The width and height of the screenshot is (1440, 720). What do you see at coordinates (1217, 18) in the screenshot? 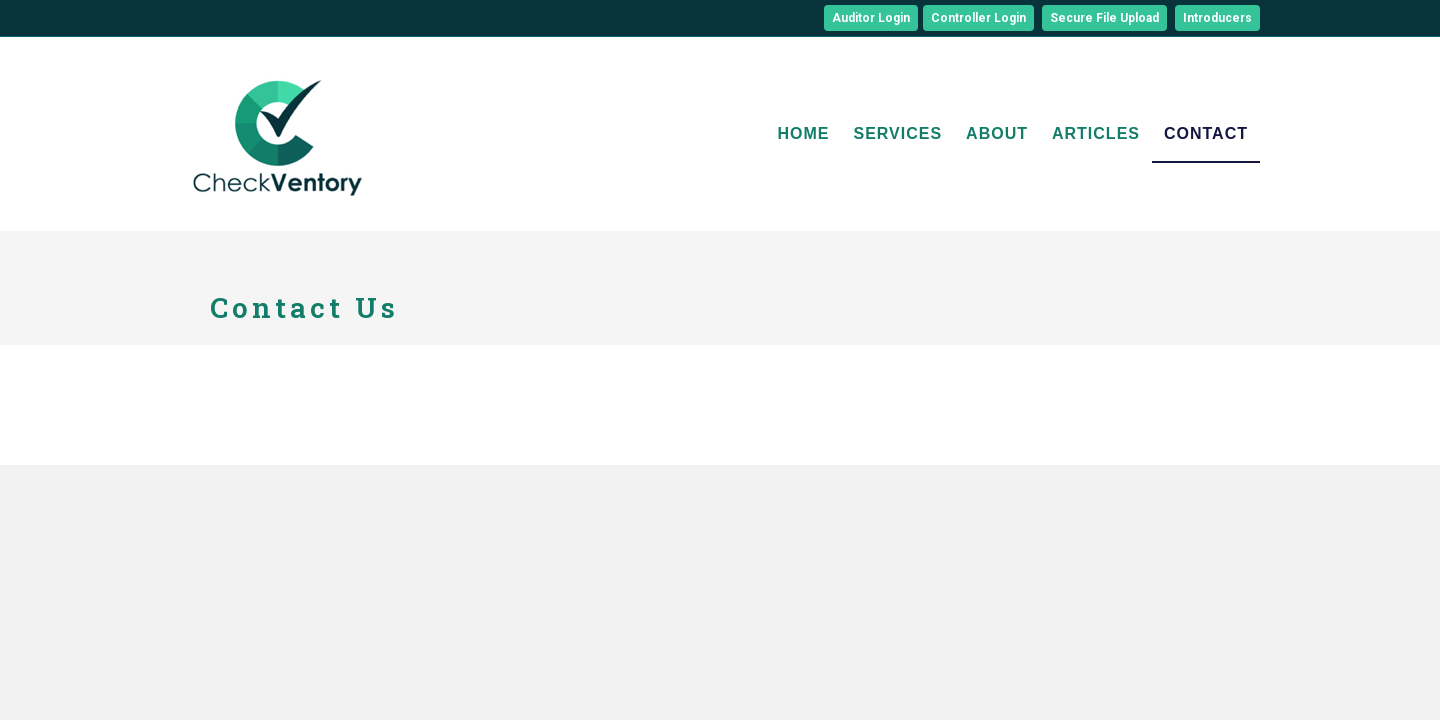
I see `Introducers` at bounding box center [1217, 18].